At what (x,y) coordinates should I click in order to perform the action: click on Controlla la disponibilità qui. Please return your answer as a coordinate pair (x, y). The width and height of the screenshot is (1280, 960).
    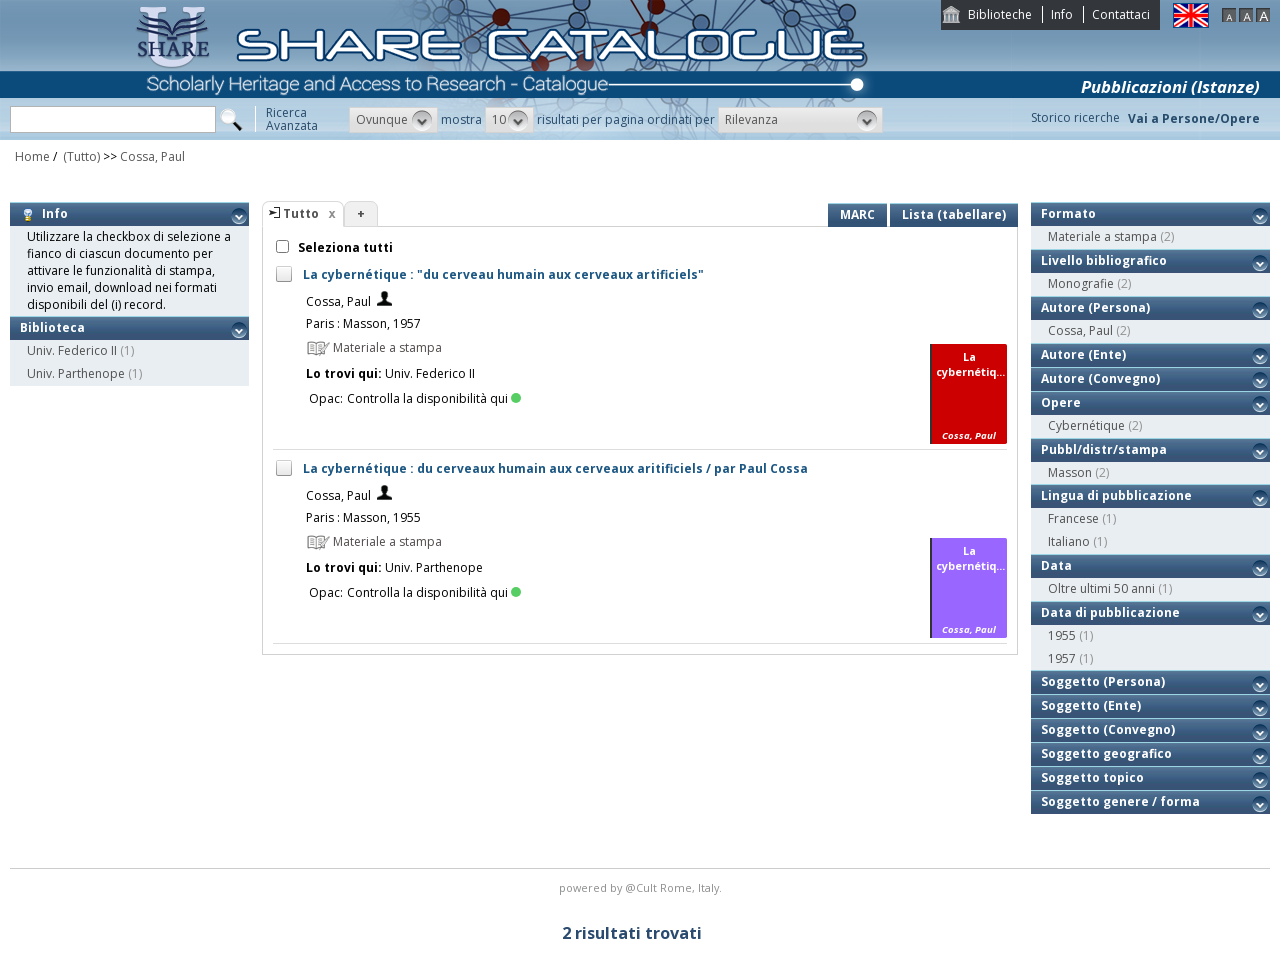
    Looking at the image, I should click on (434, 398).